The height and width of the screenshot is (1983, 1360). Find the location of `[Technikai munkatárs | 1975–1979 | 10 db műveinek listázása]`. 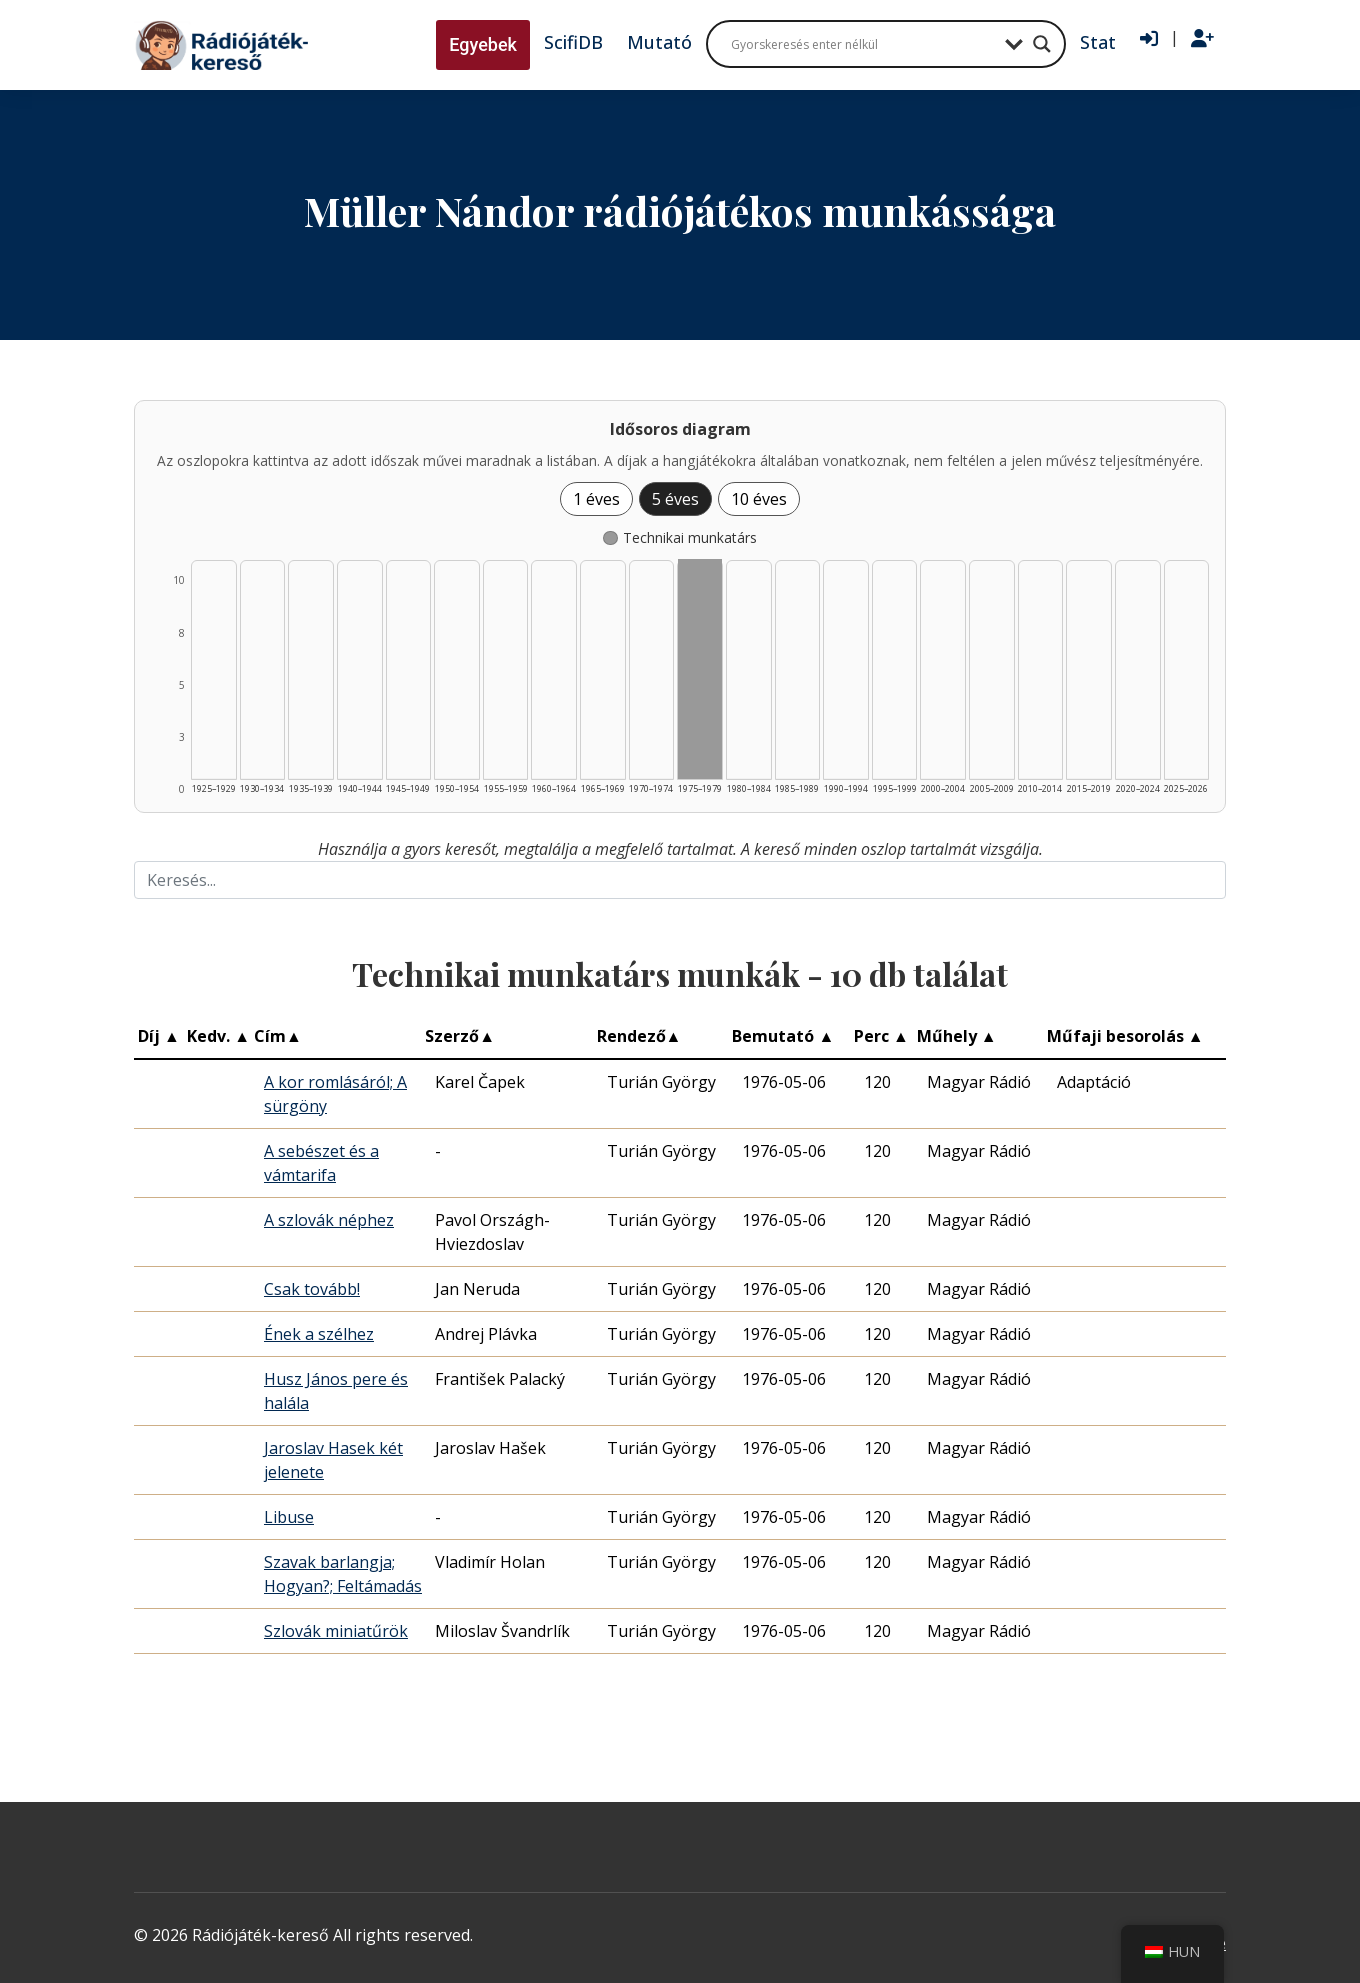

[Technikai munkatárs | 1975–1979 | 10 db műveinek listázása] is located at coordinates (700, 669).